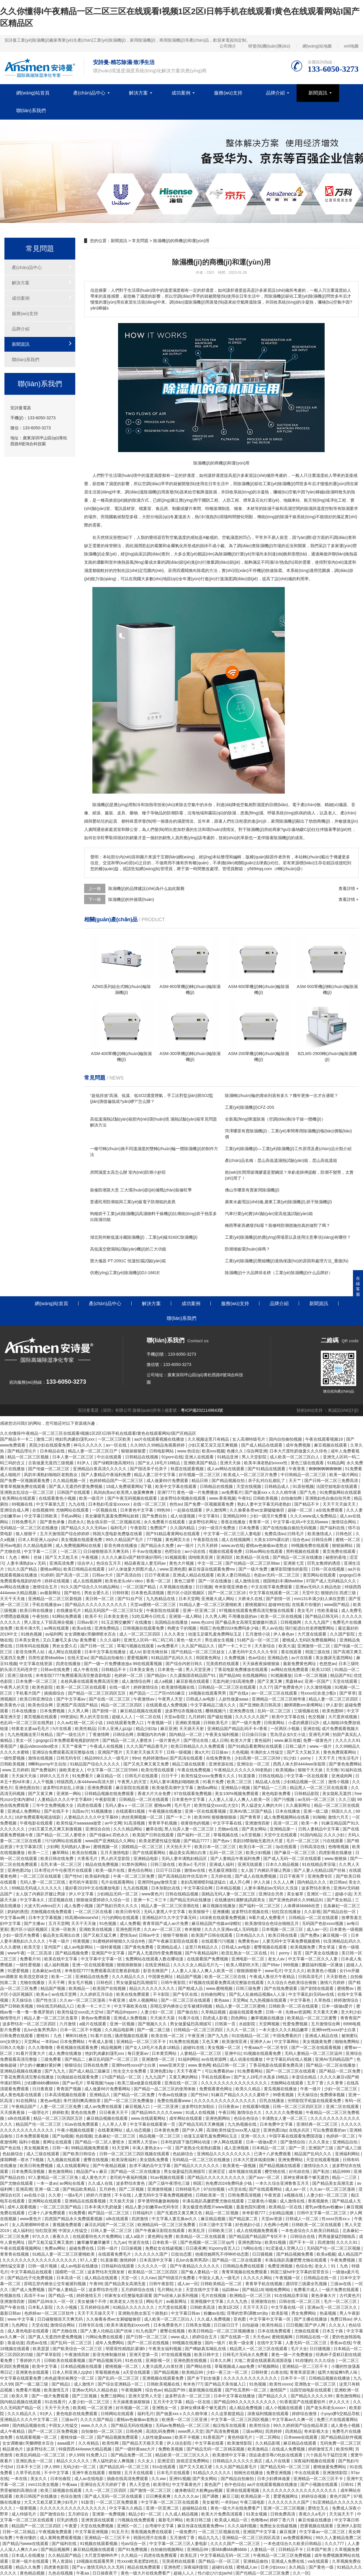 Image resolution: width=363 pixels, height=2576 pixels. What do you see at coordinates (108, 2372) in the screenshot?
I see `草莓视频色板` at bounding box center [108, 2372].